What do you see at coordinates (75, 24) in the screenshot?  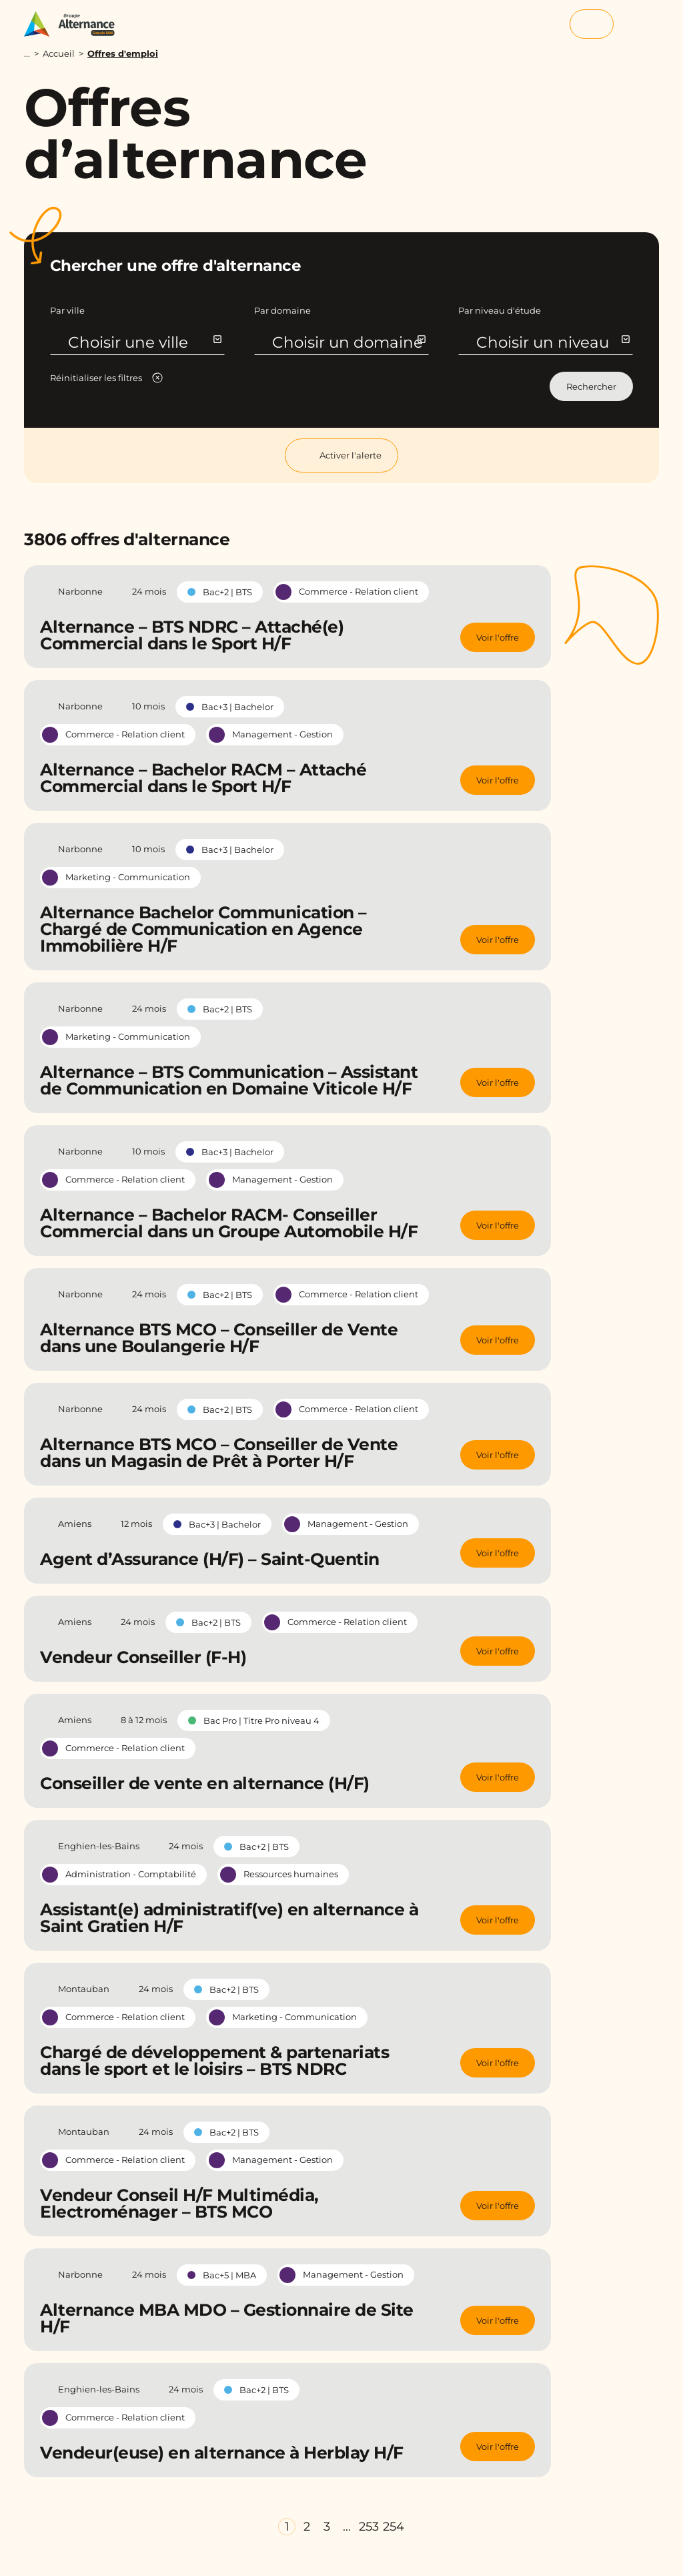 I see `[Groupe Alternance - Accueil]` at bounding box center [75, 24].